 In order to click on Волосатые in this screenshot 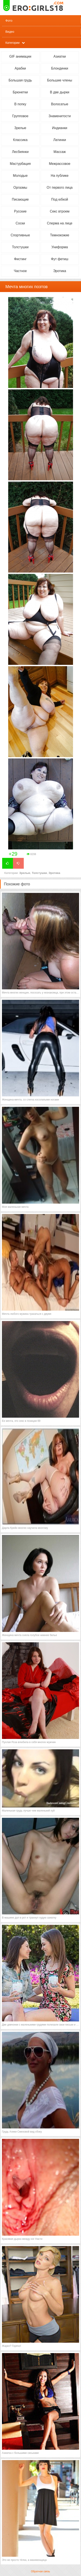, I will do `click(59, 104)`.